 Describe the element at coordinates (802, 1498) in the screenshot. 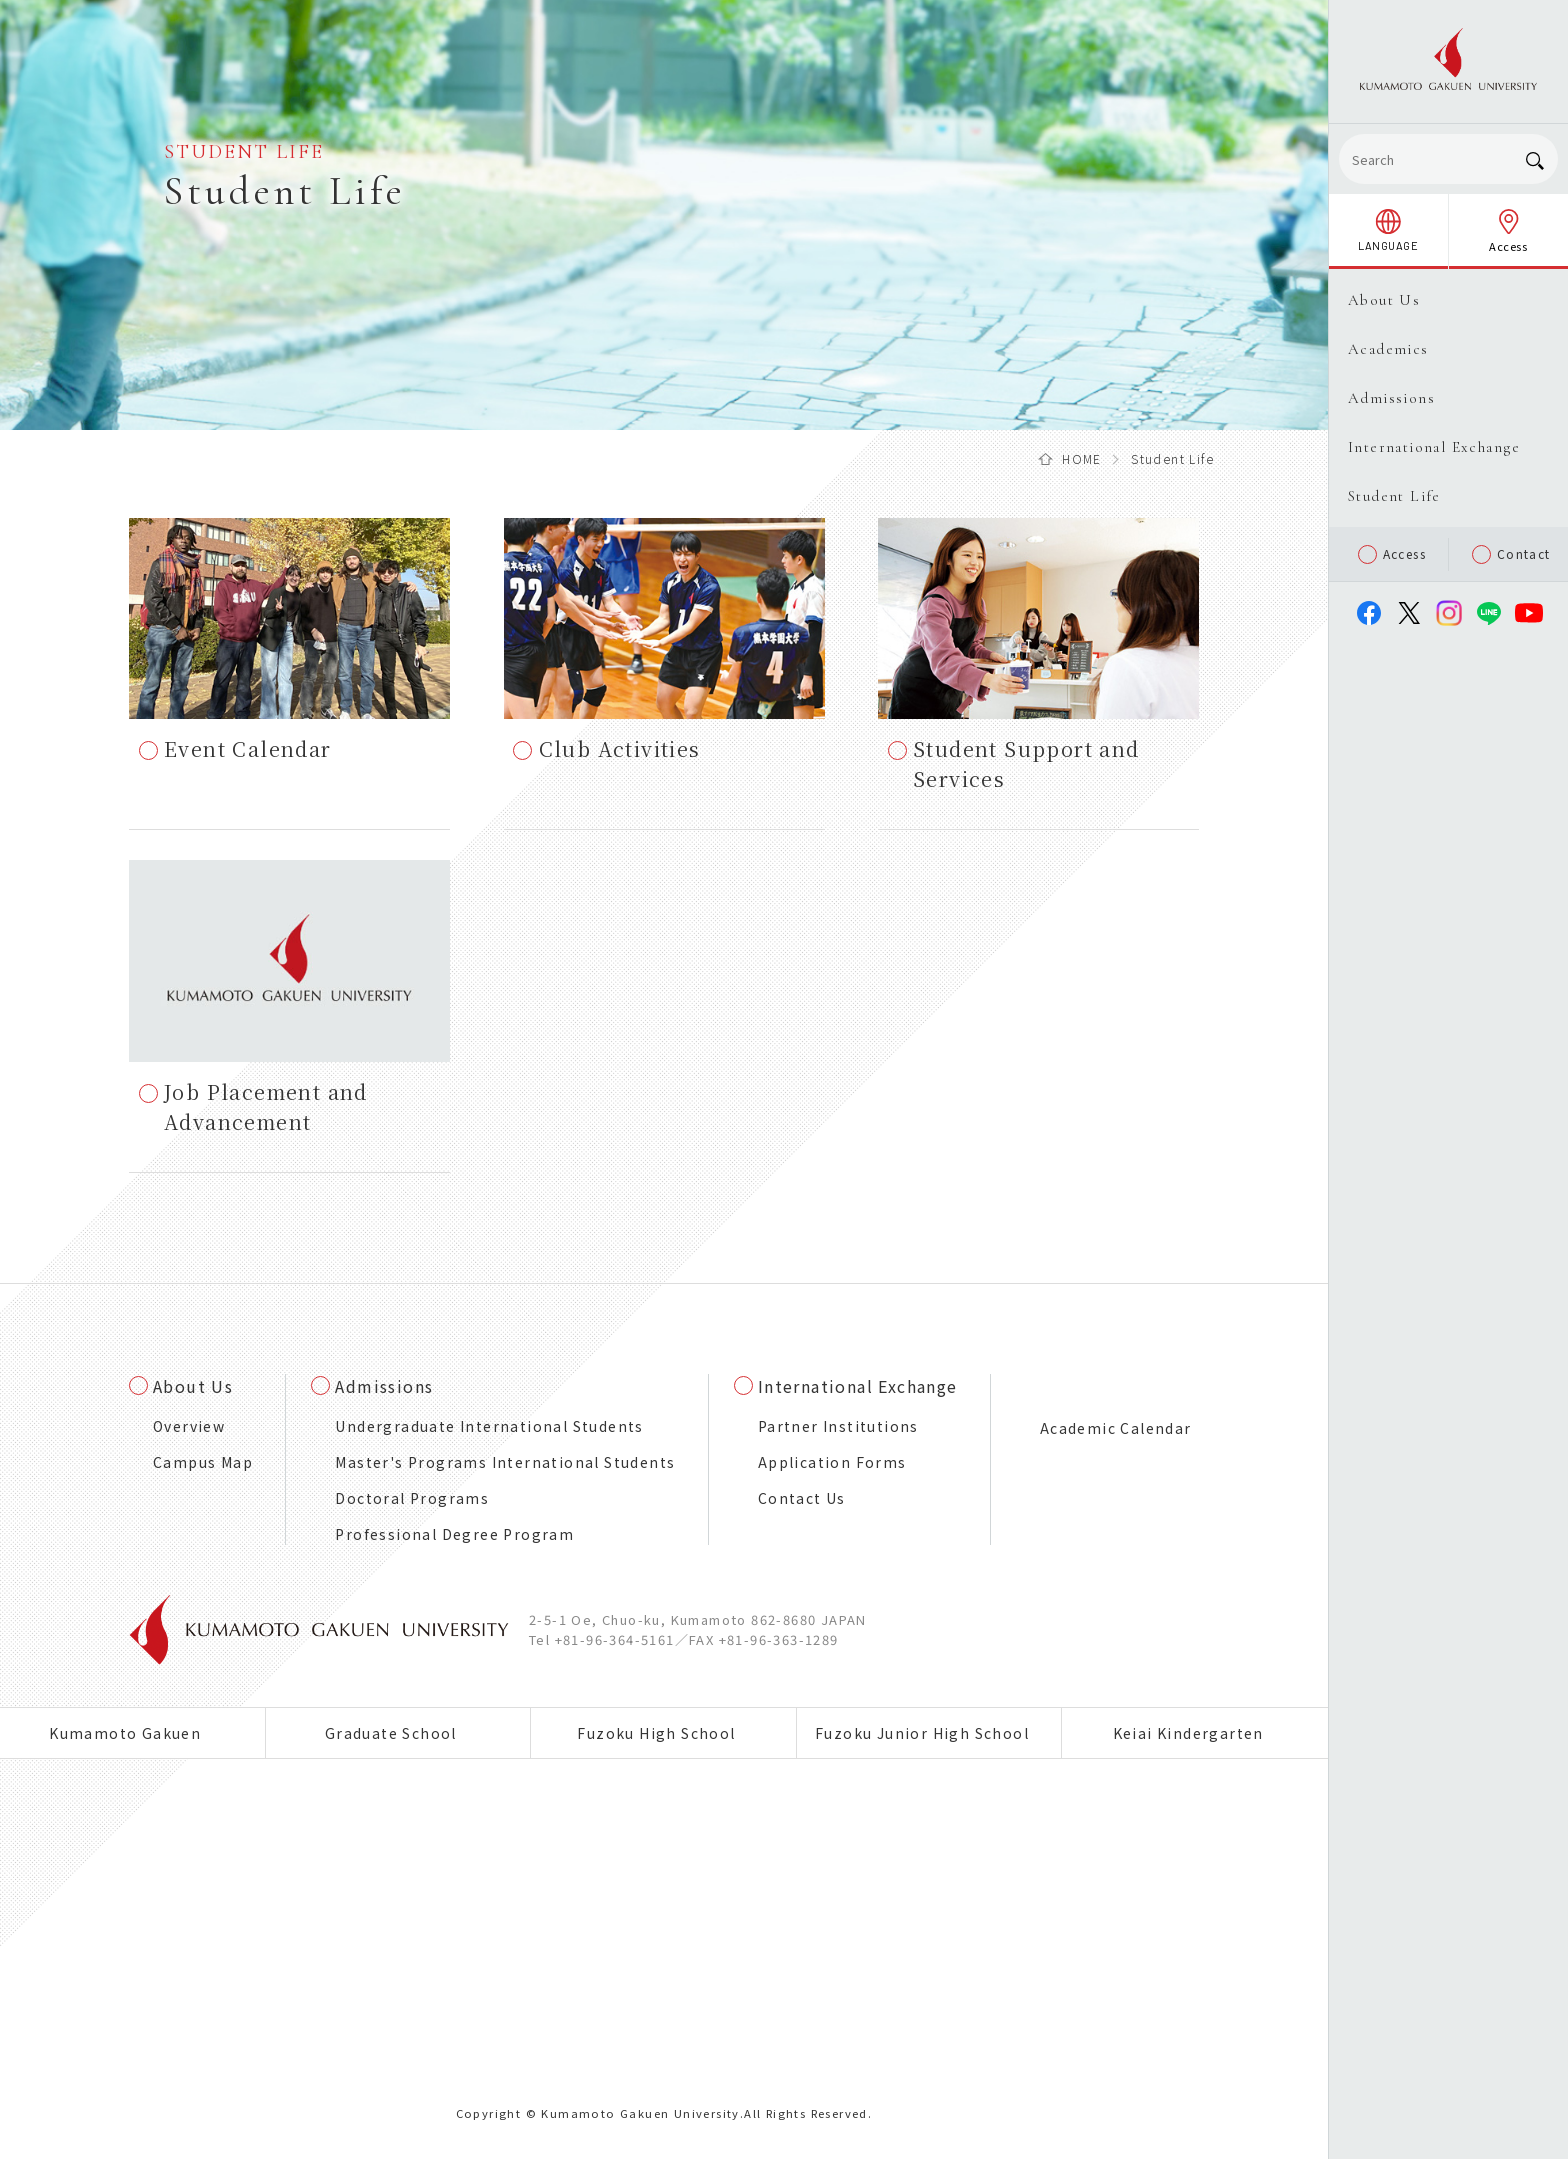

I see `Contact Us` at that location.